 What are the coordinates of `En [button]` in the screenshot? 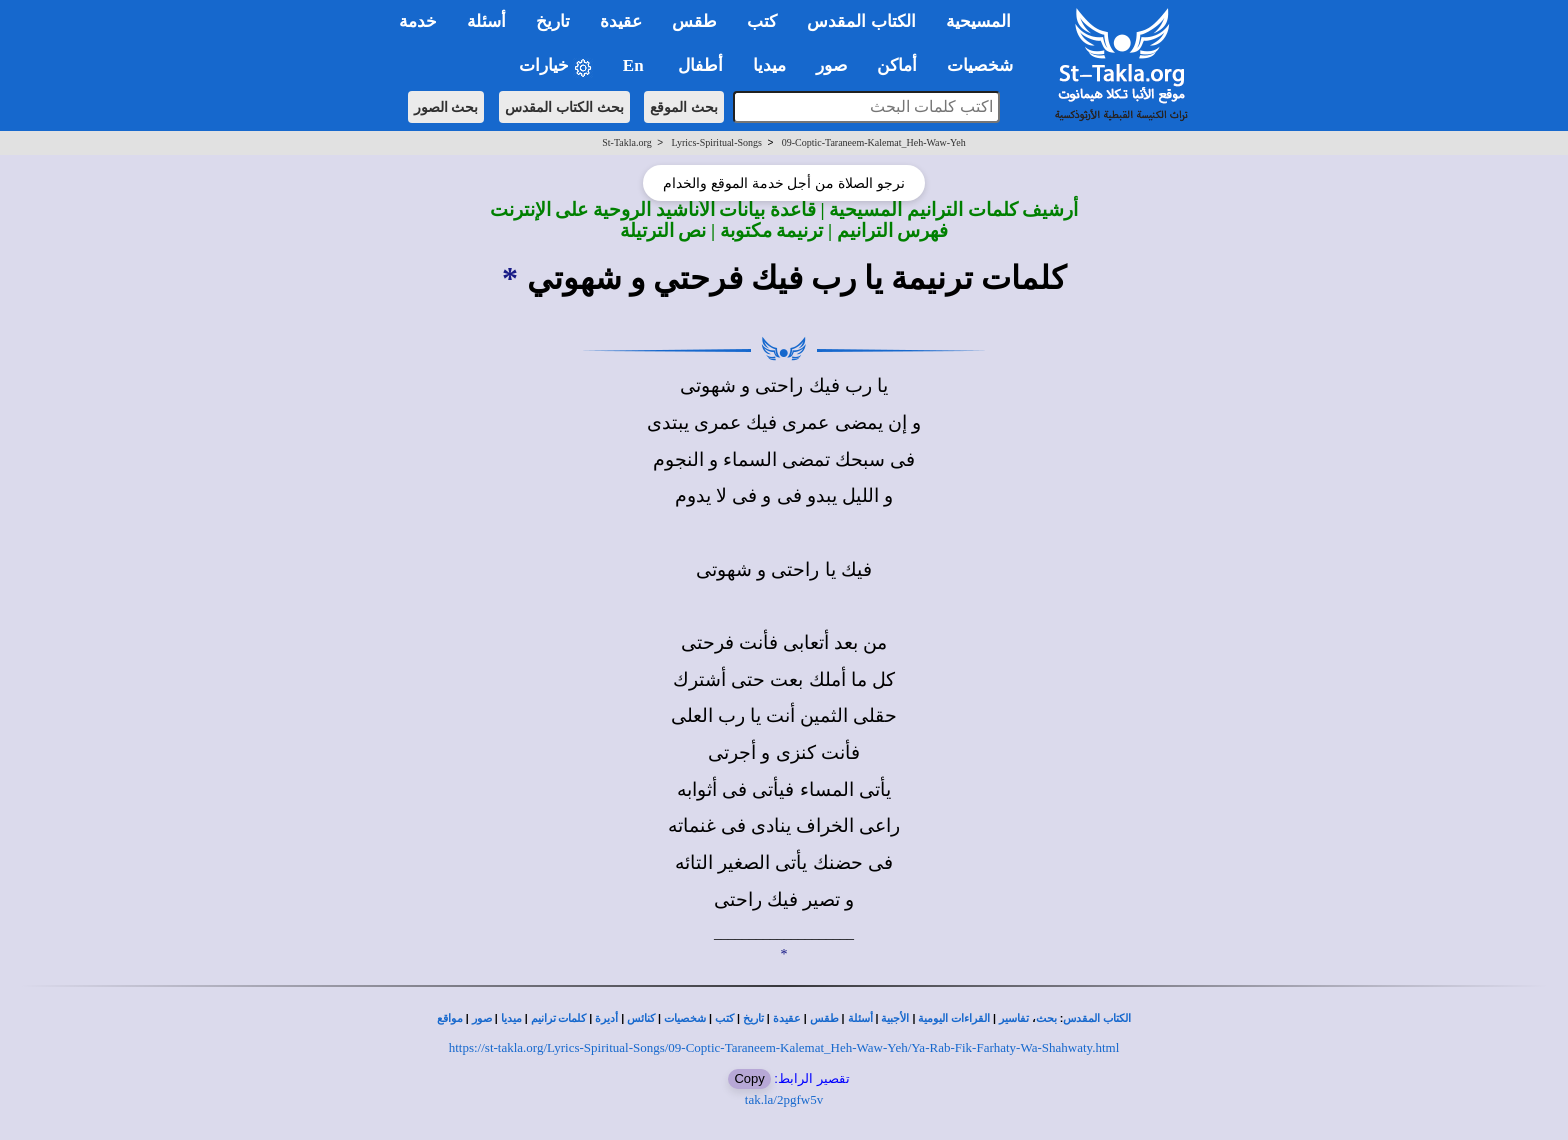 It's located at (635, 65).